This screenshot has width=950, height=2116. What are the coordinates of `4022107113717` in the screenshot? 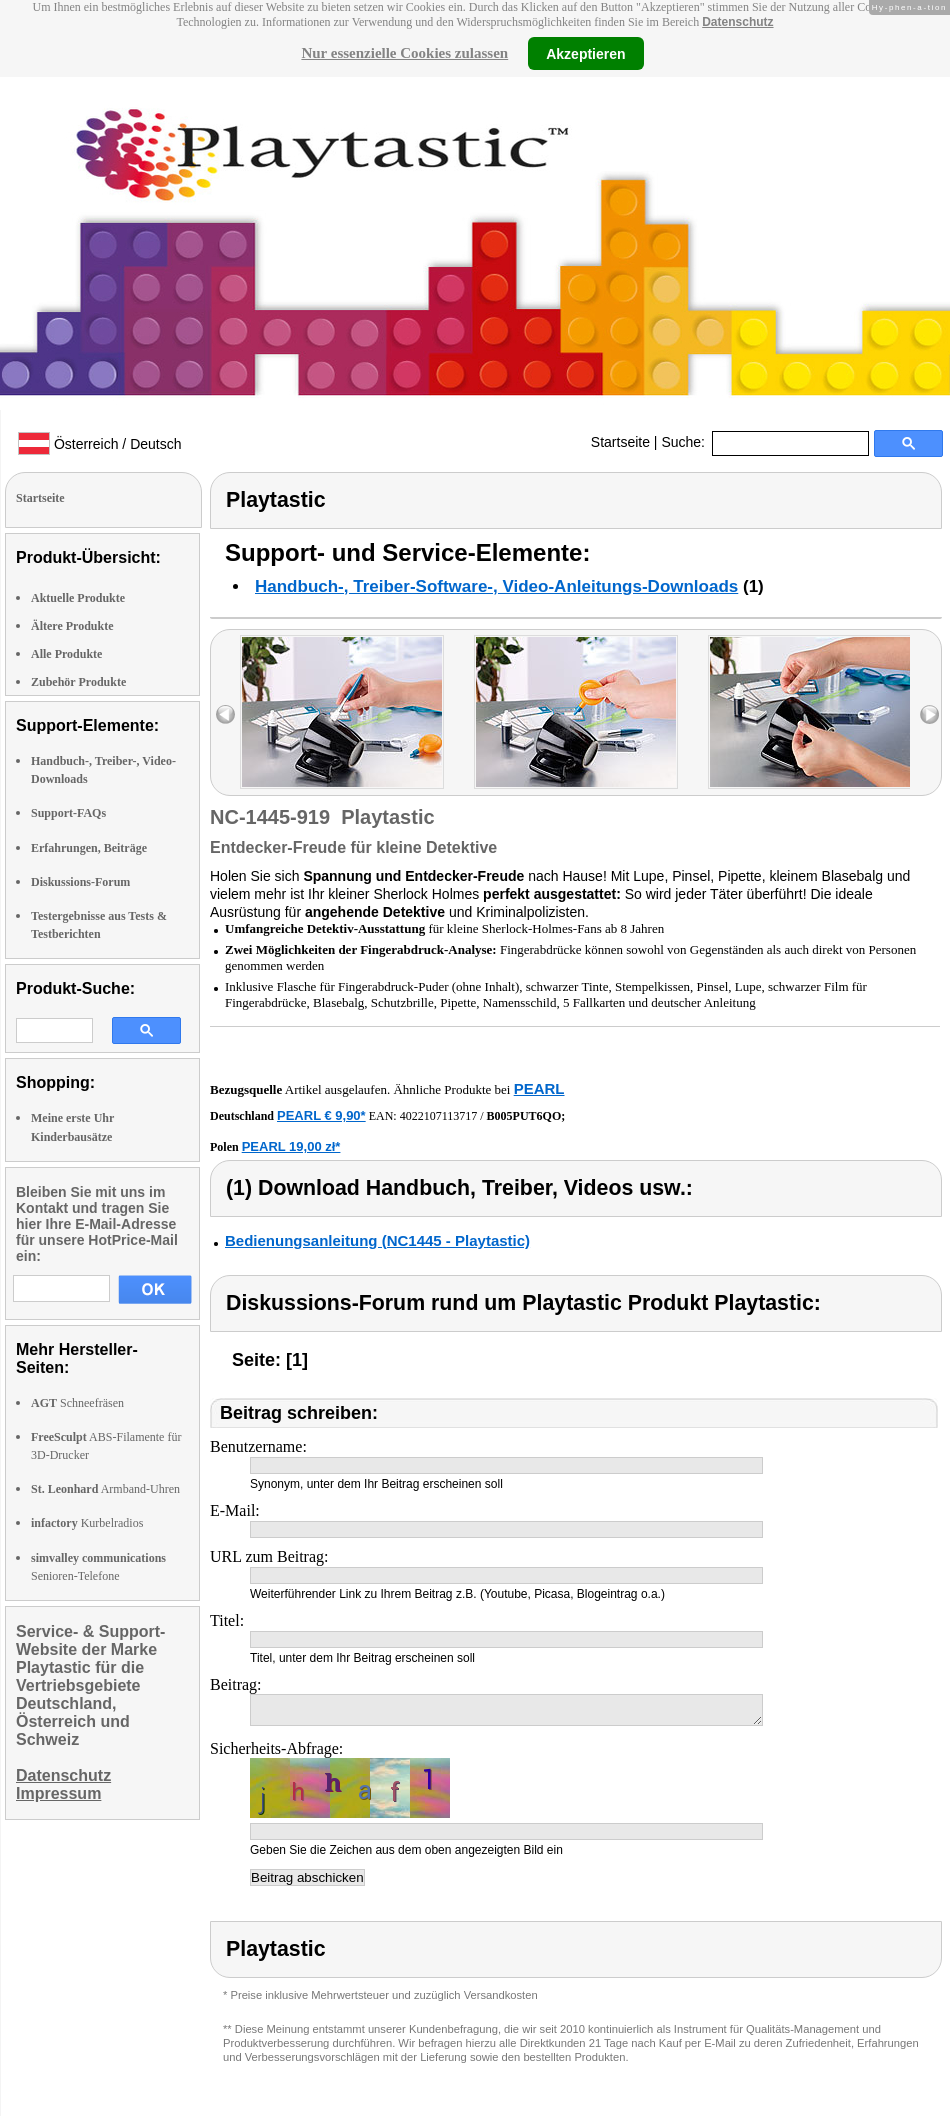 It's located at (439, 1116).